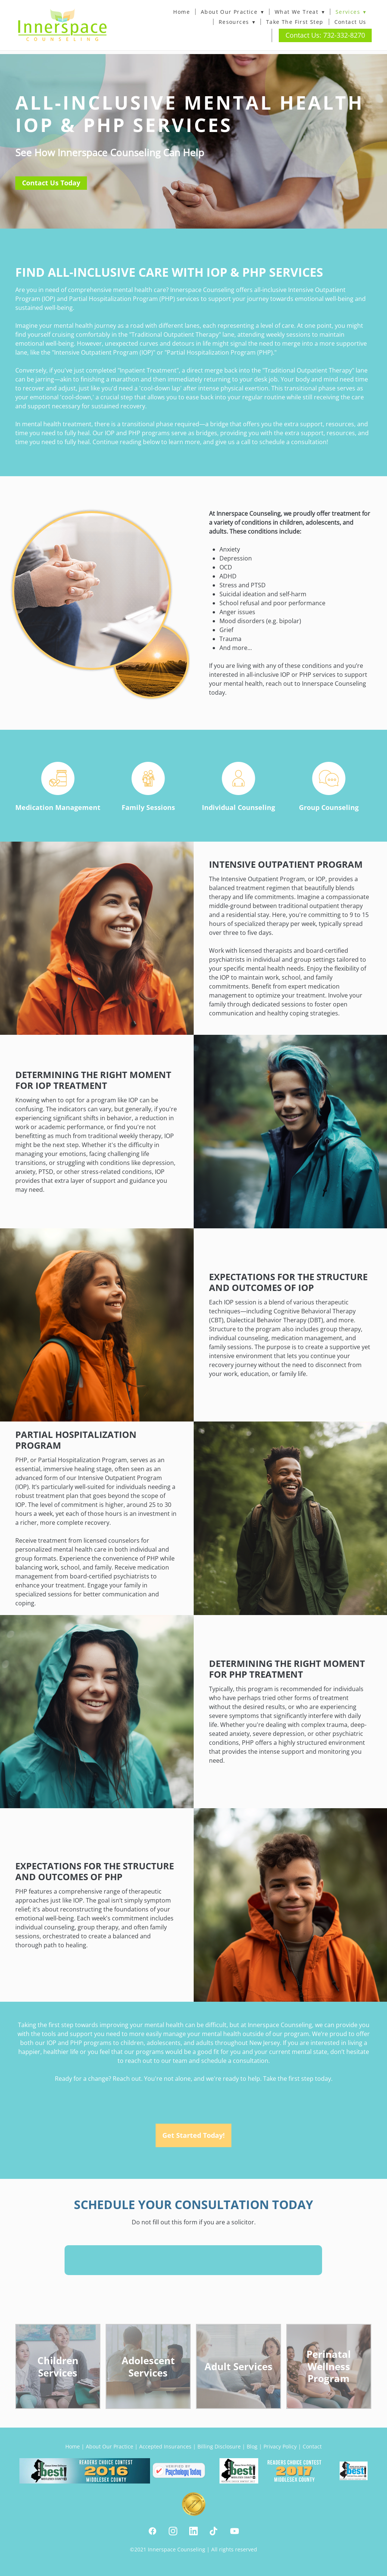 Image resolution: width=387 pixels, height=2576 pixels. I want to click on Contact Us, so click(350, 22).